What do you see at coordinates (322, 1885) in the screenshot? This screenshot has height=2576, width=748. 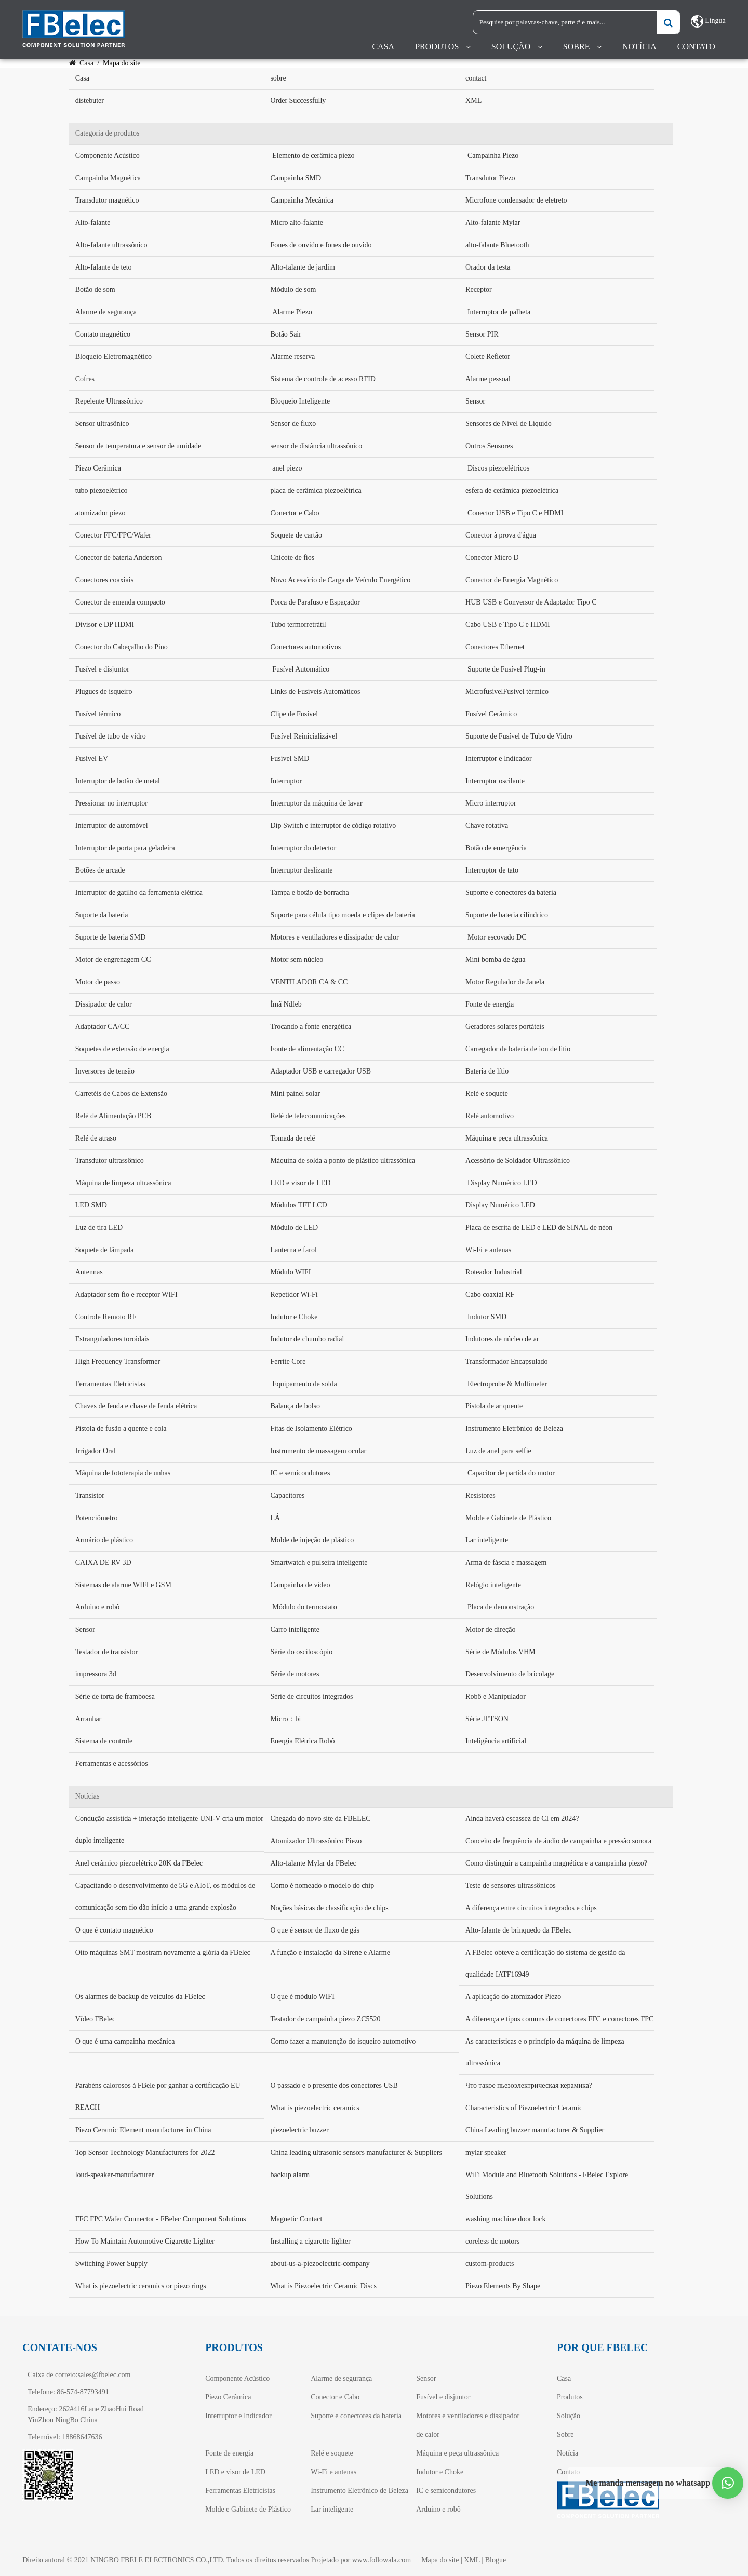 I see `Como é nomeado o modelo do chip` at bounding box center [322, 1885].